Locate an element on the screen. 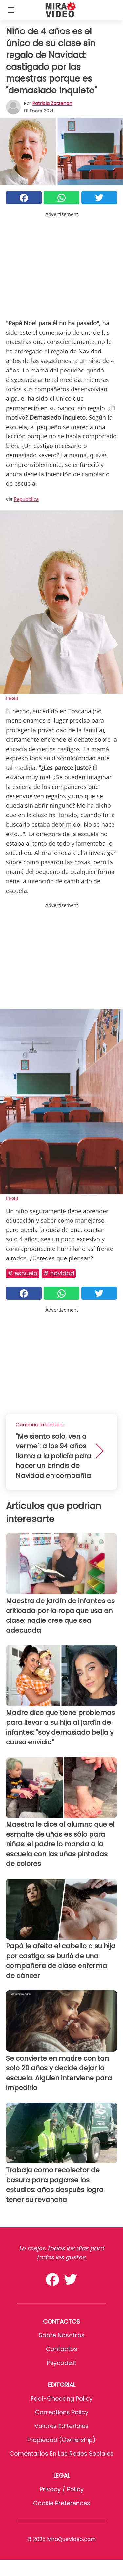 The height and width of the screenshot is (2576, 123). # Navidad is located at coordinates (58, 1273).